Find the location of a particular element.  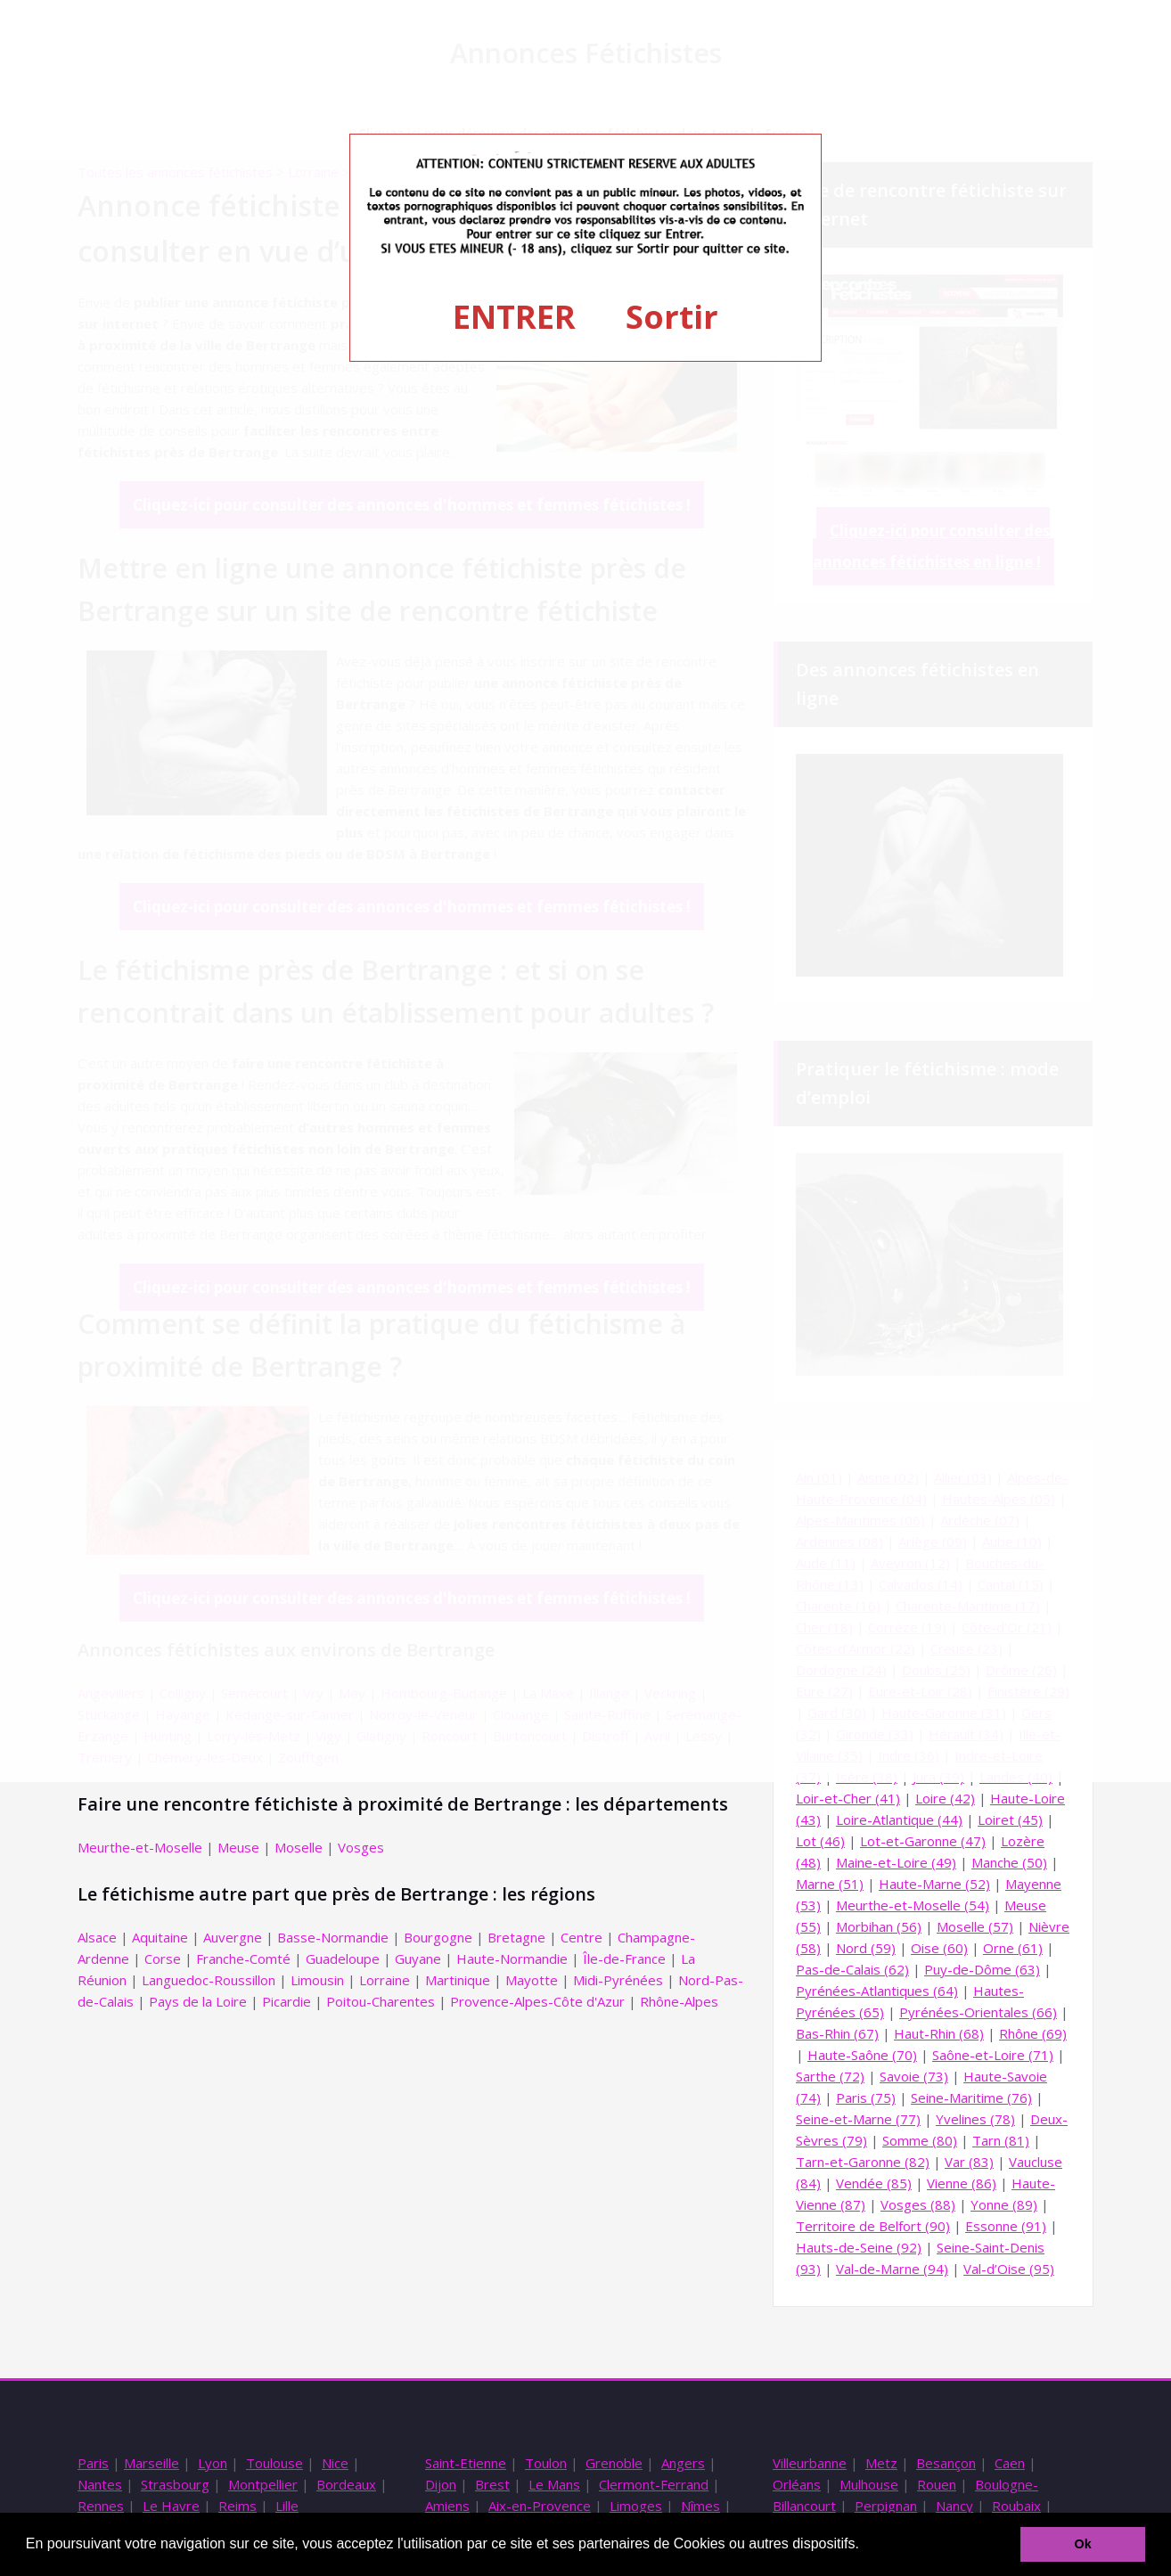

Lot (46) is located at coordinates (820, 1841).